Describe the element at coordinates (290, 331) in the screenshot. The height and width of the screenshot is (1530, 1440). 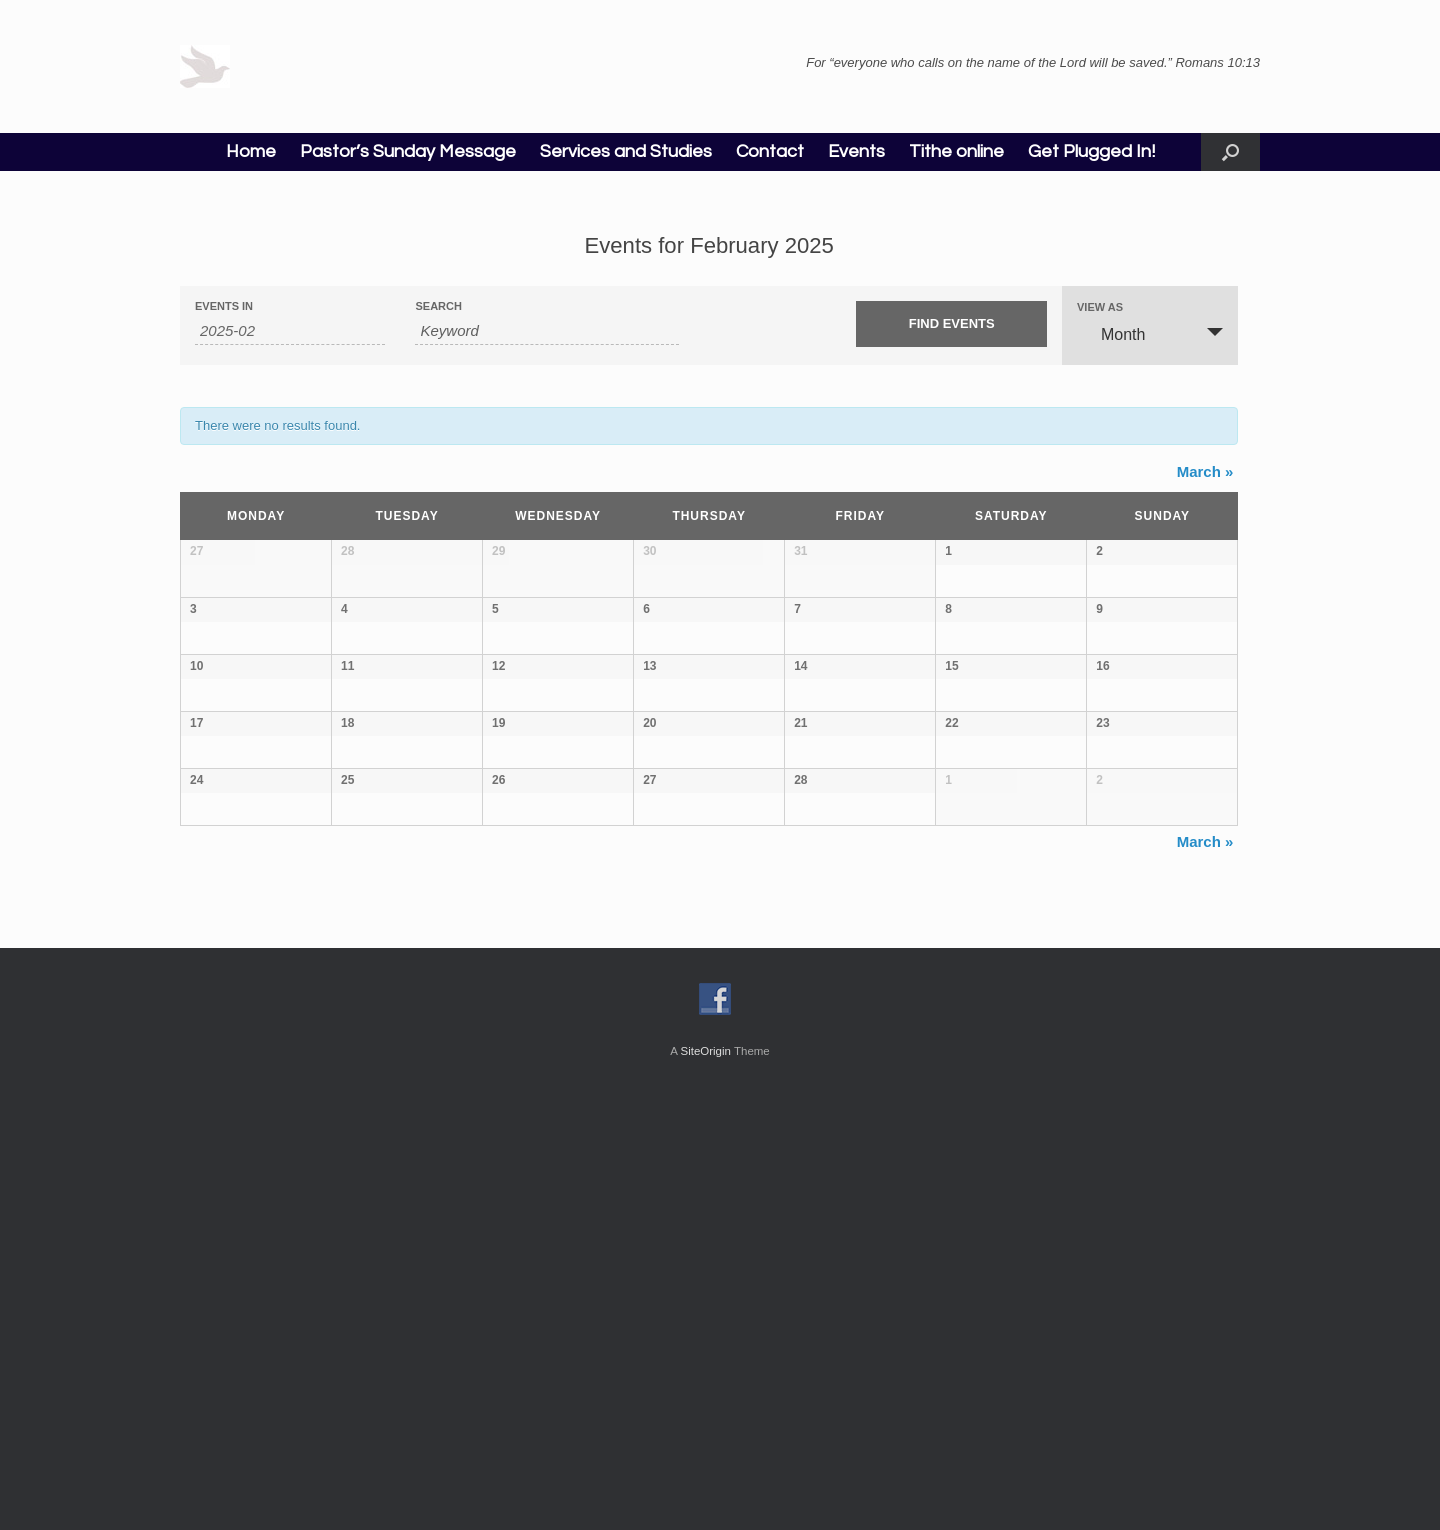
I see `[Search for Events by month. Please use the format 4 digit year hyphen 2 digit month.]` at that location.